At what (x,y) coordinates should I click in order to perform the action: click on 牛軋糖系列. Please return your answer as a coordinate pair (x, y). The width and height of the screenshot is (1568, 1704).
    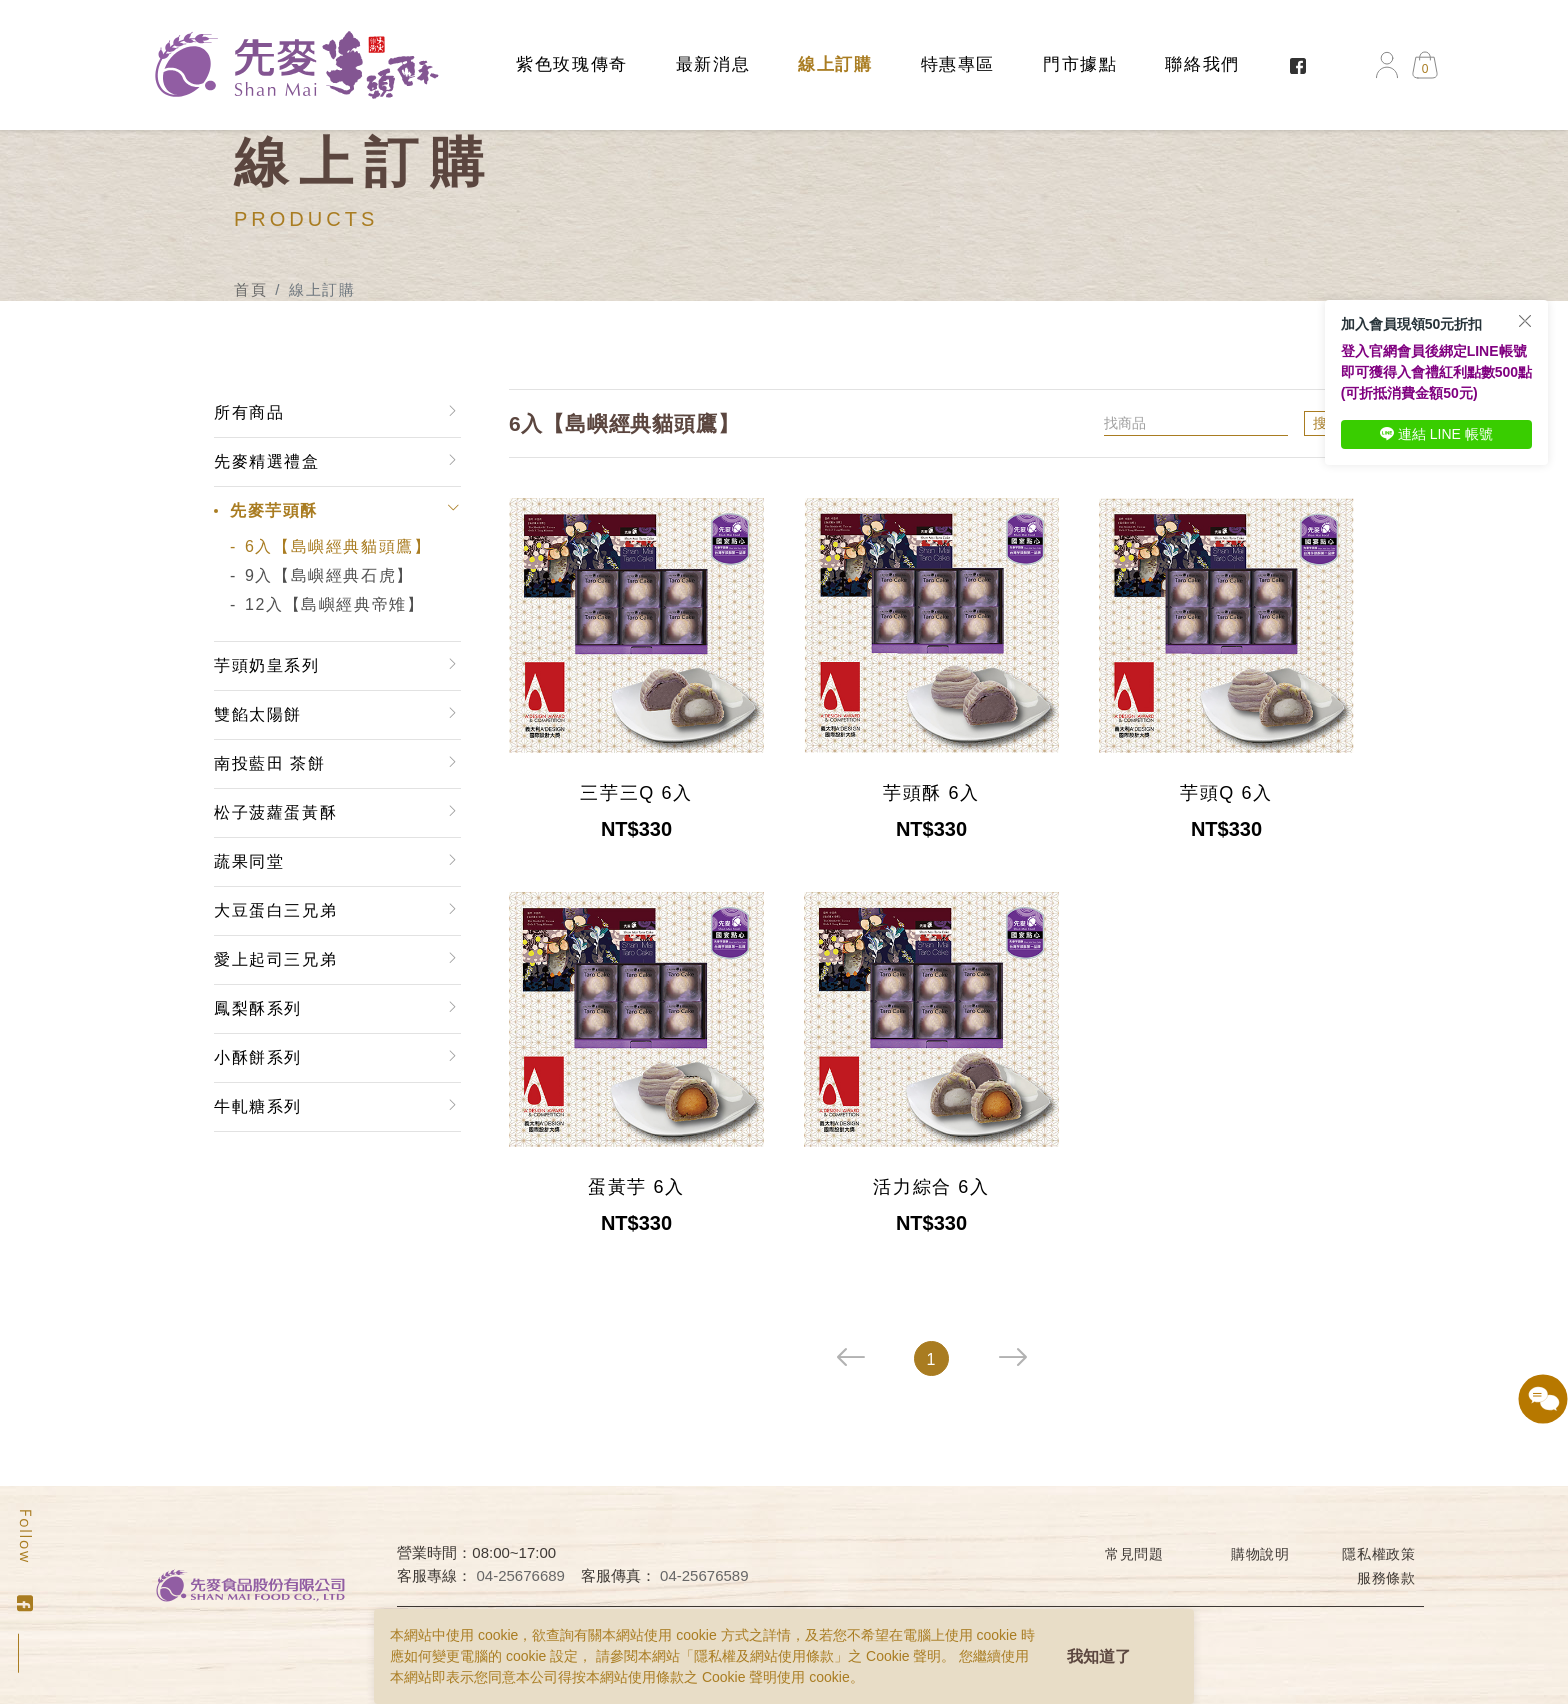
    Looking at the image, I should click on (258, 1106).